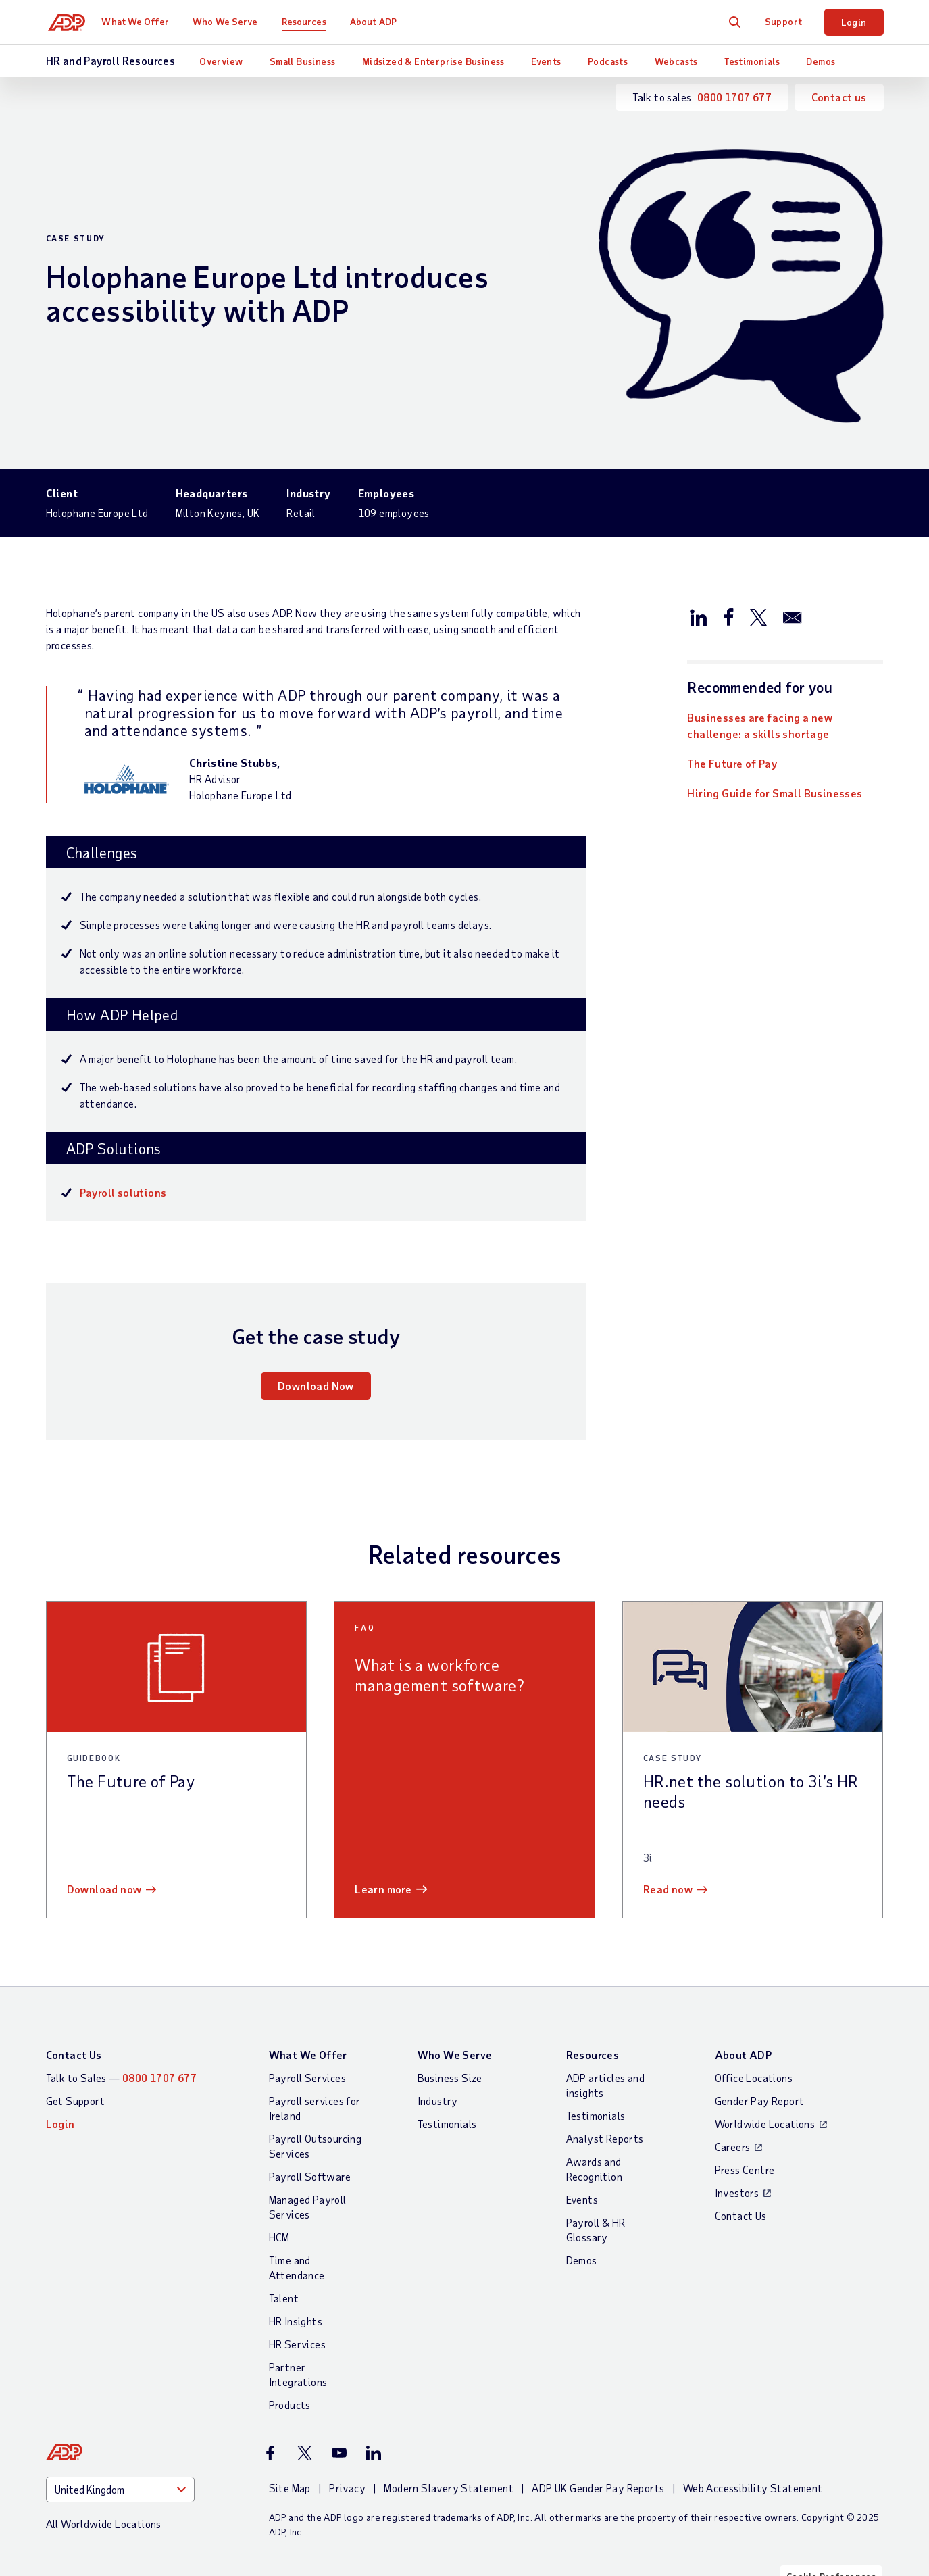 The image size is (929, 2576). What do you see at coordinates (221, 61) in the screenshot?
I see `Overview` at bounding box center [221, 61].